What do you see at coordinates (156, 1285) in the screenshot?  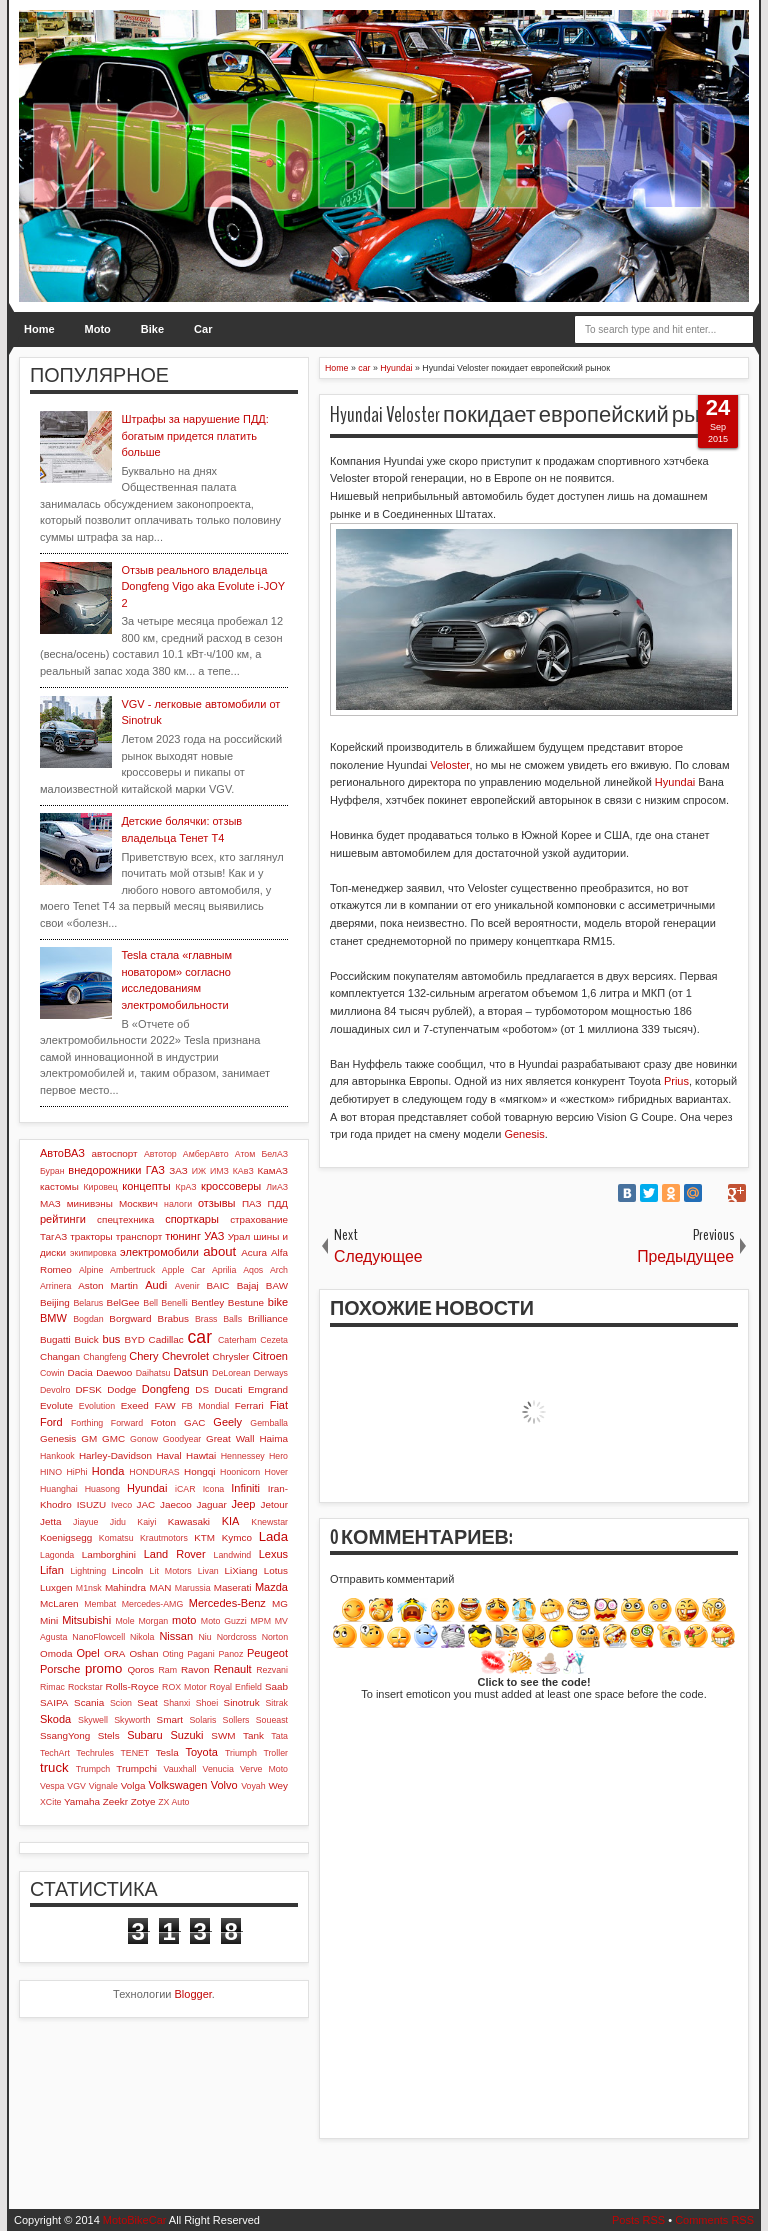 I see `Audi` at bounding box center [156, 1285].